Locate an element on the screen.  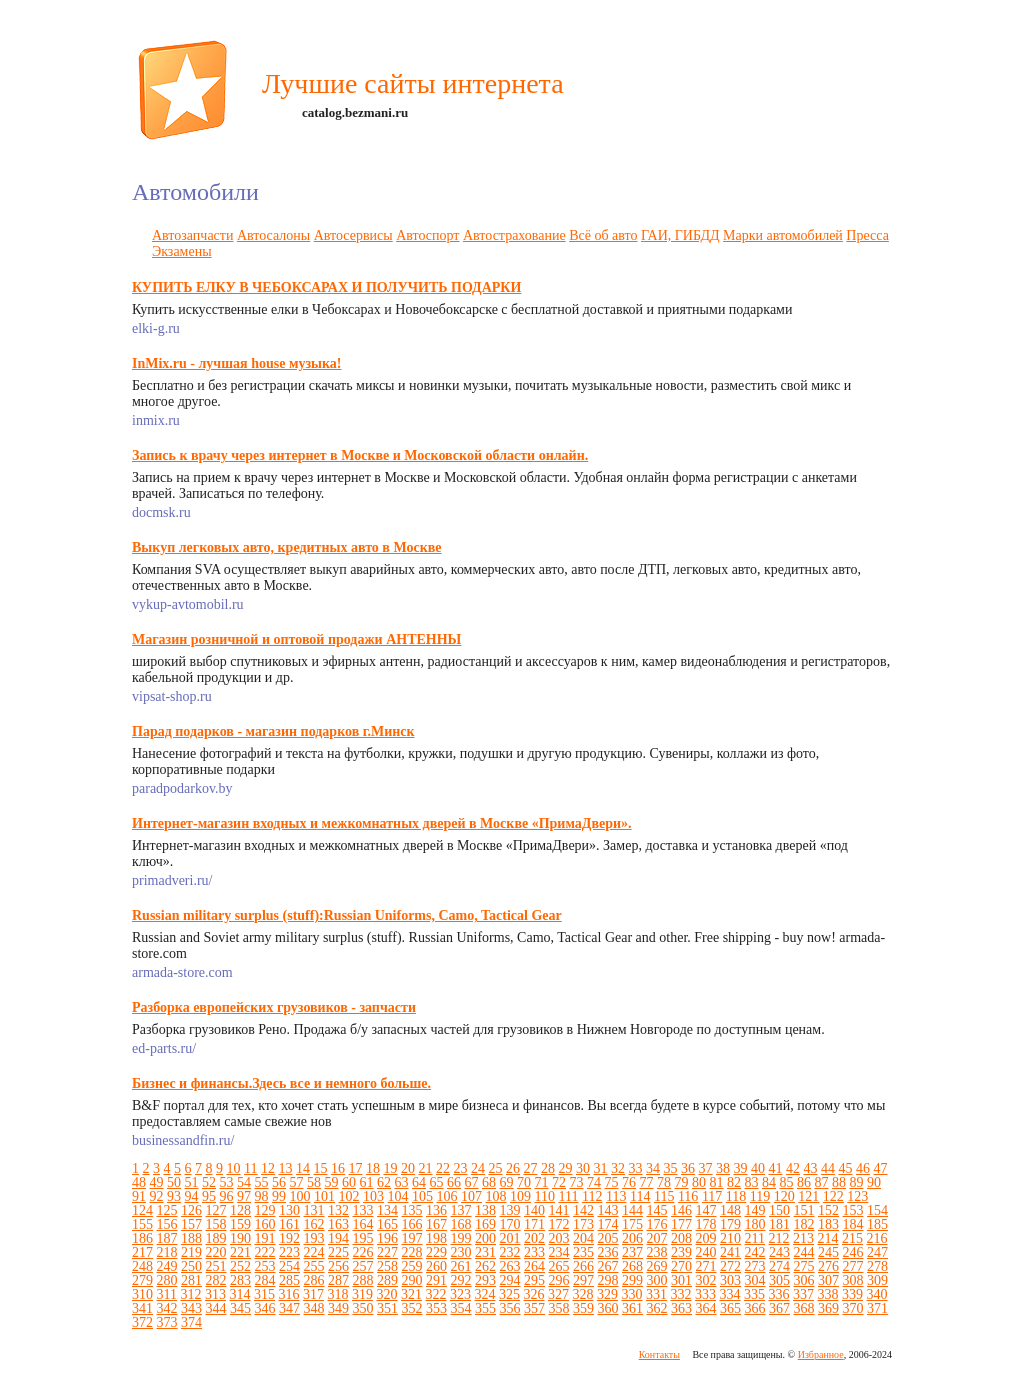
147 is located at coordinates (706, 1210).